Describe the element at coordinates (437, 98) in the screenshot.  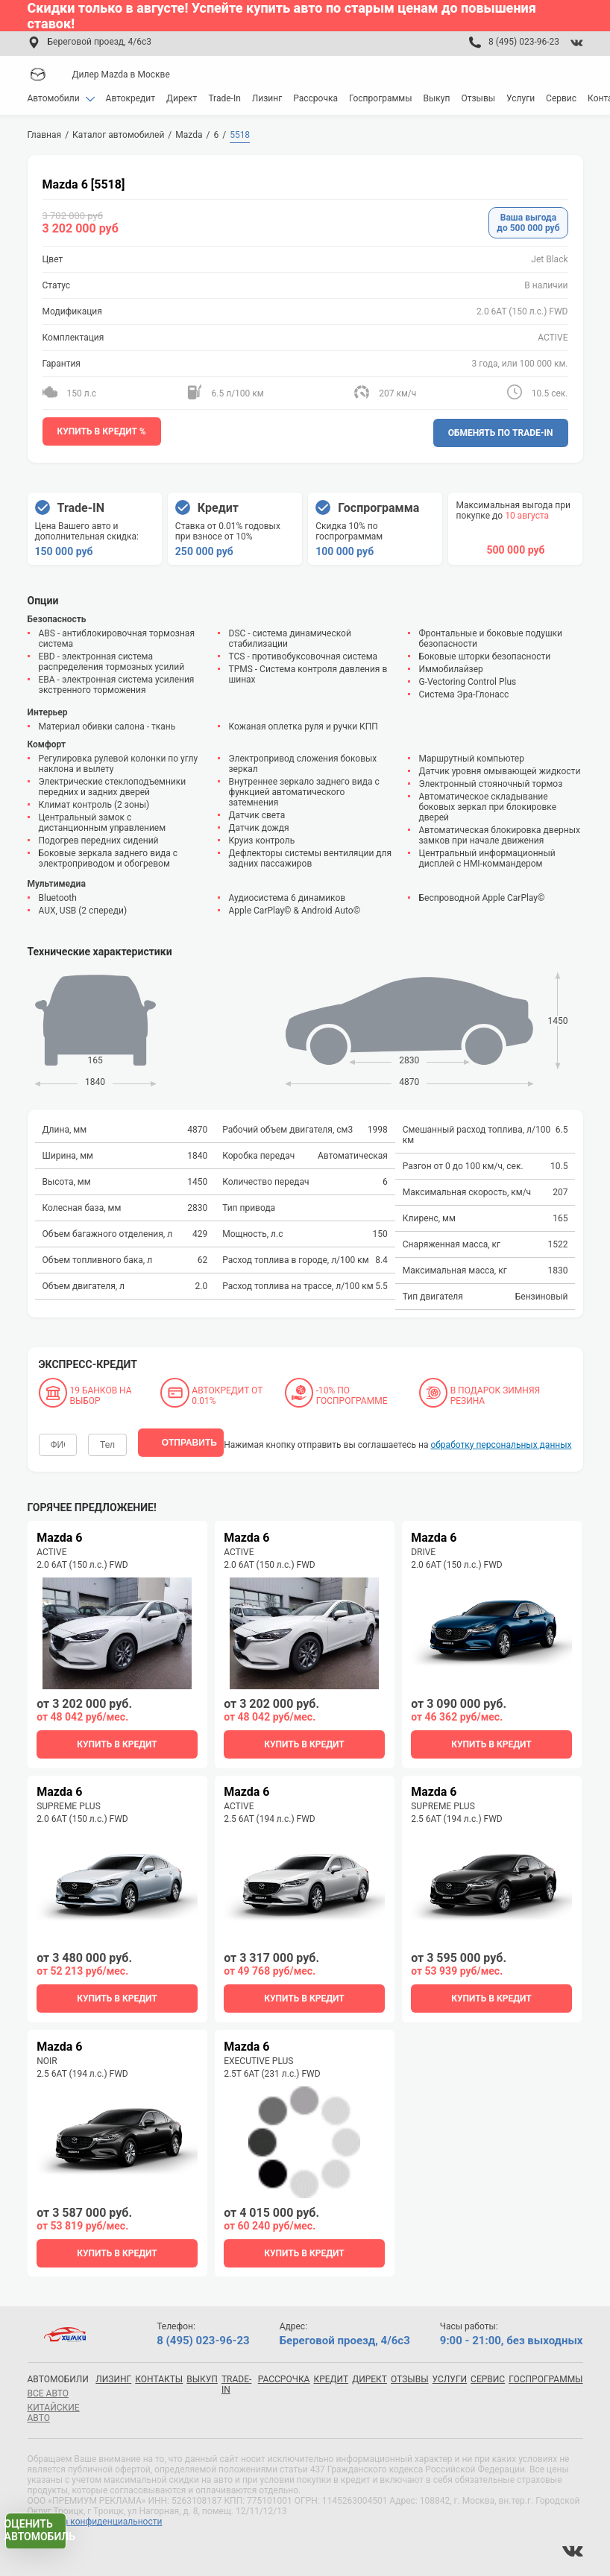
I see `Выкуп` at that location.